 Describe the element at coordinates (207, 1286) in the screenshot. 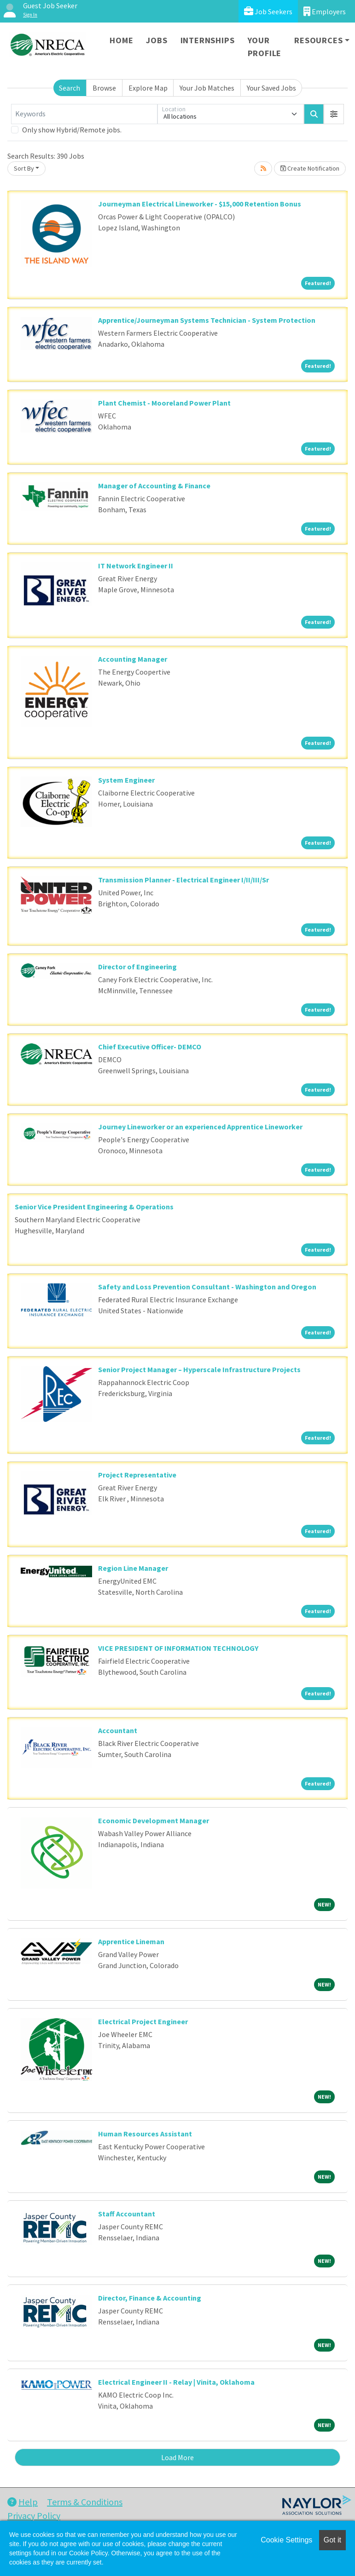

I see `Safety and Loss Prevention Consultant - Washington and Oregon` at that location.